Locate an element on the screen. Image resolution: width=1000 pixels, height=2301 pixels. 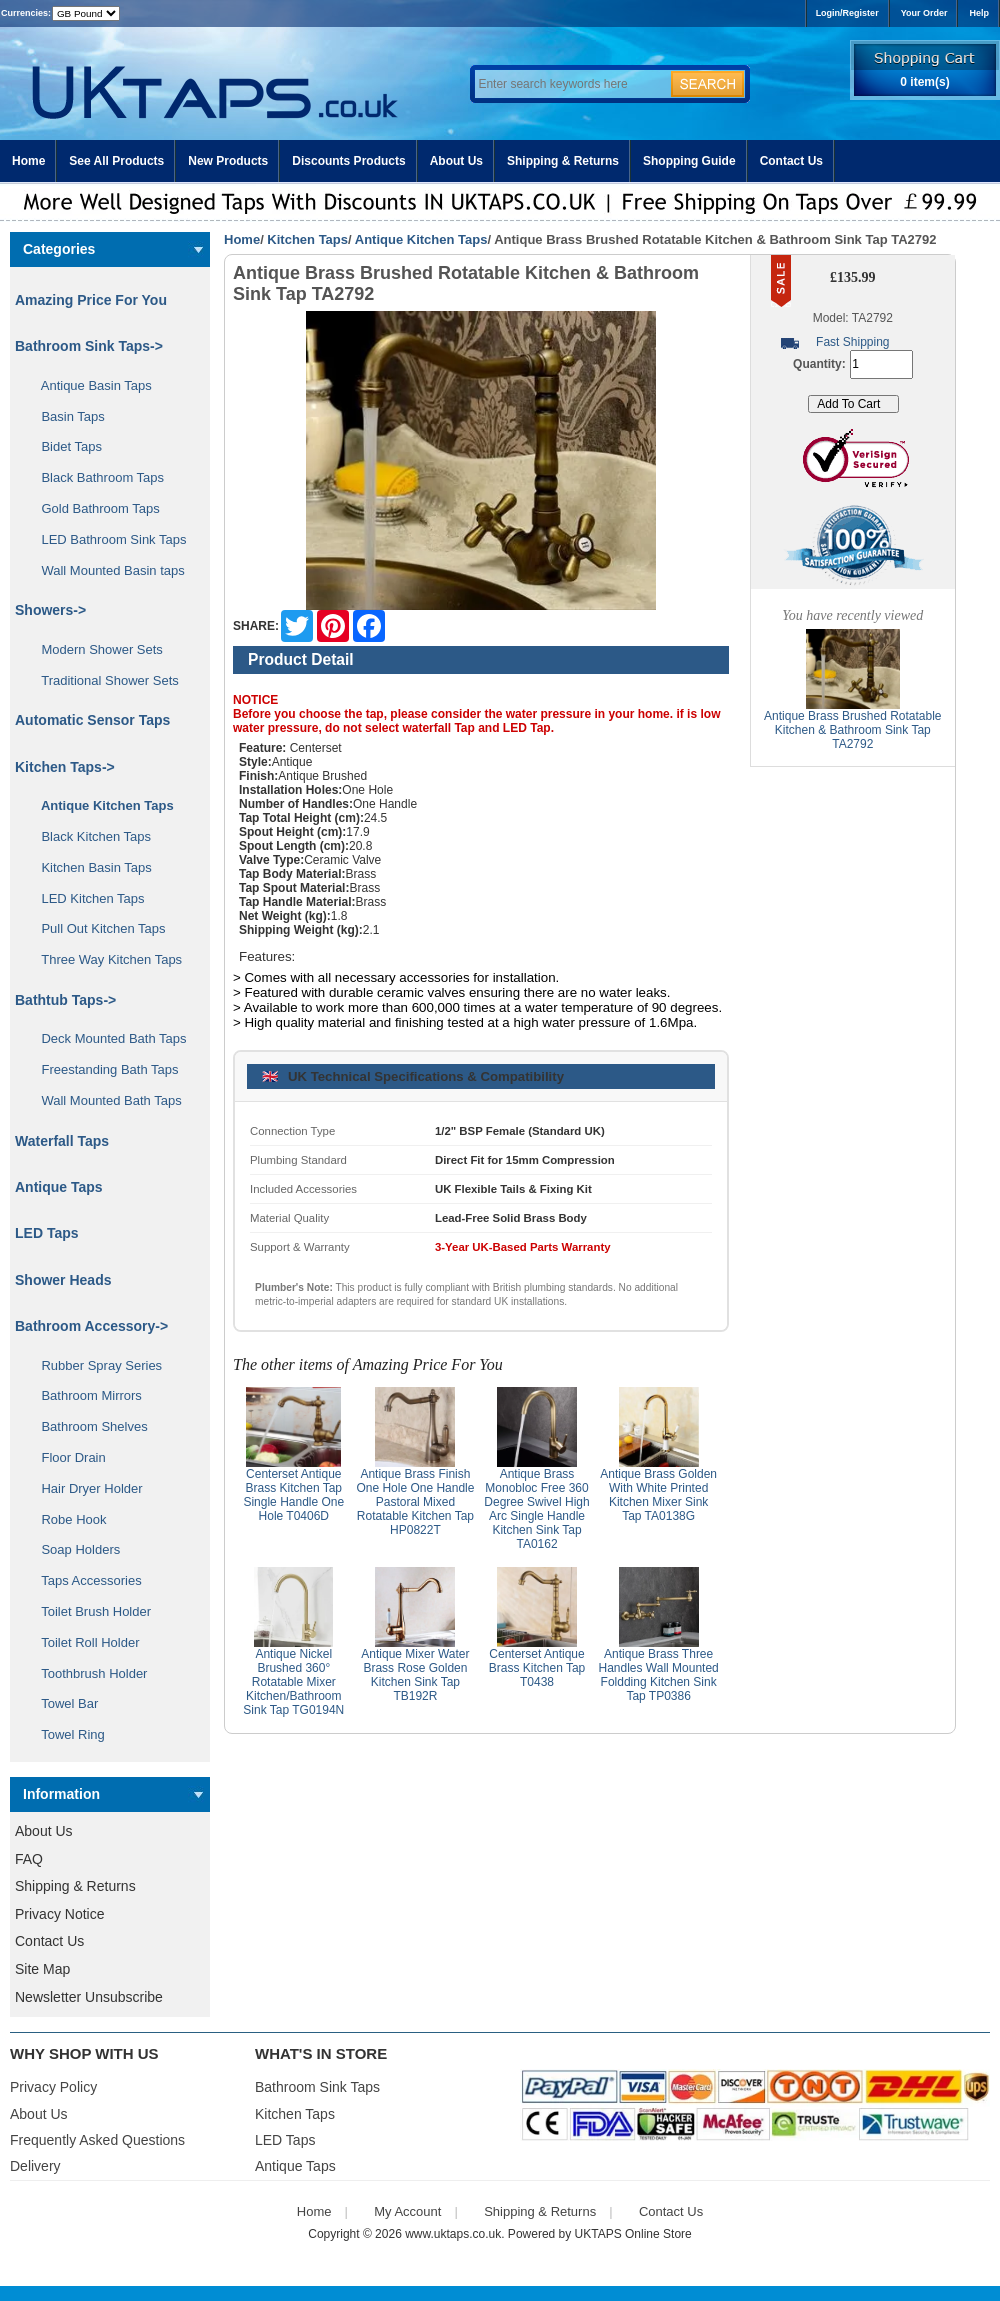
Hair Dryer Holder is located at coordinates (85, 1488).